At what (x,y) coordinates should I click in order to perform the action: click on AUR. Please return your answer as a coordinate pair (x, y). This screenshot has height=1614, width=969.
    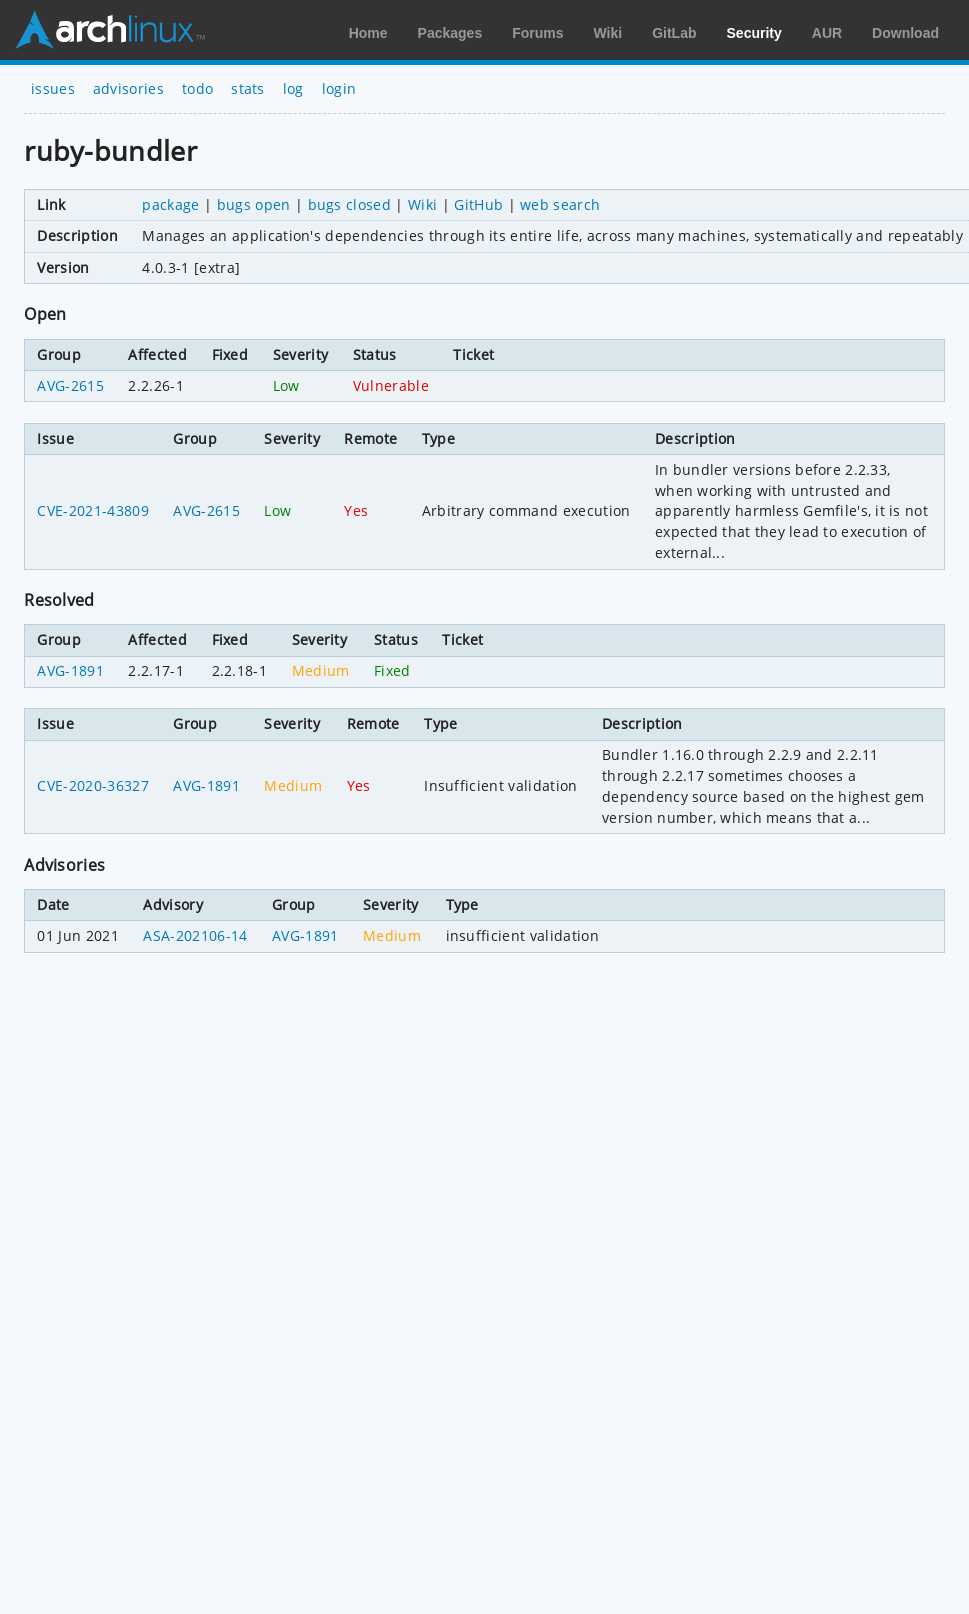
    Looking at the image, I should click on (827, 33).